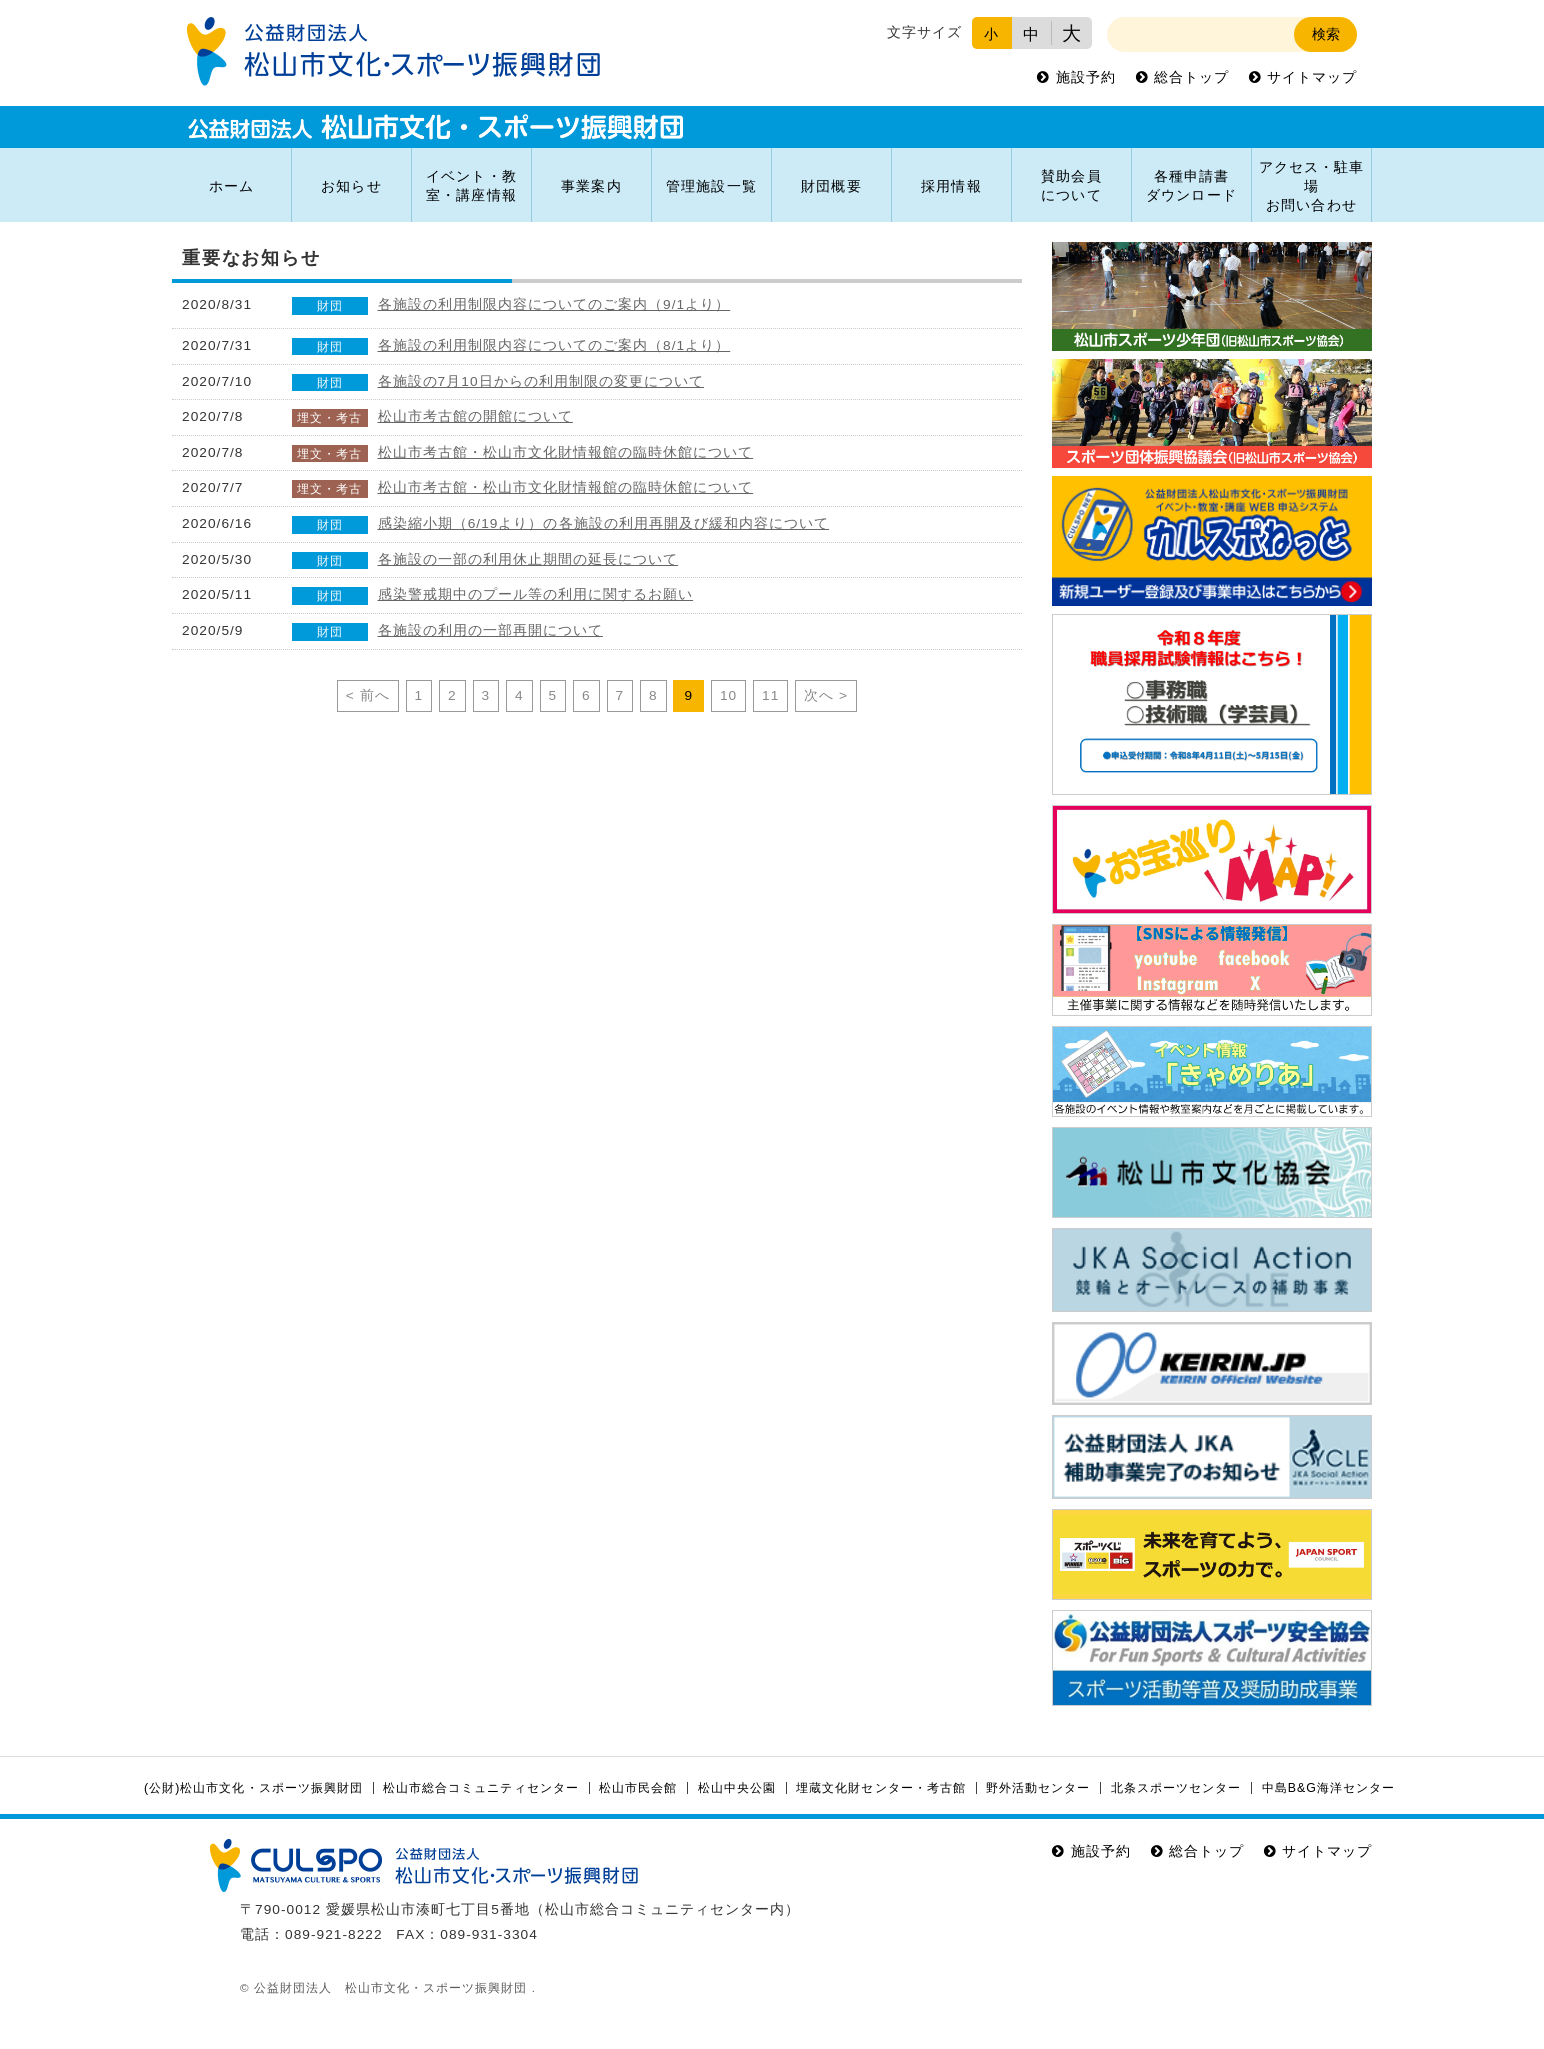 The width and height of the screenshot is (1544, 2049). Describe the element at coordinates (566, 452) in the screenshot. I see `松山市考古館・松山市文化財情報館の臨時休館について` at that location.